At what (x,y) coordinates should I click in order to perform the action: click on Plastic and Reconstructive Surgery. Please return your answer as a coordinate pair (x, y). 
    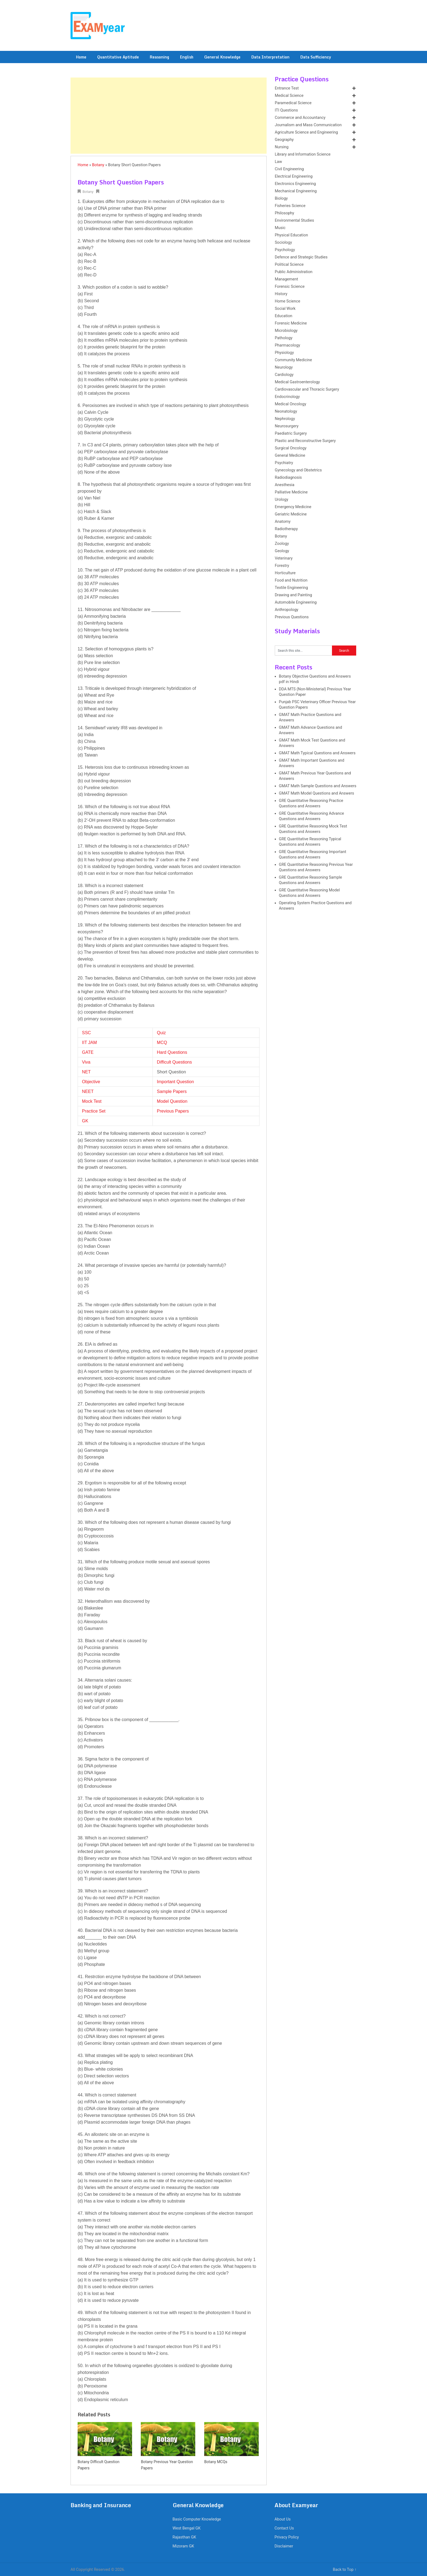
    Looking at the image, I should click on (305, 440).